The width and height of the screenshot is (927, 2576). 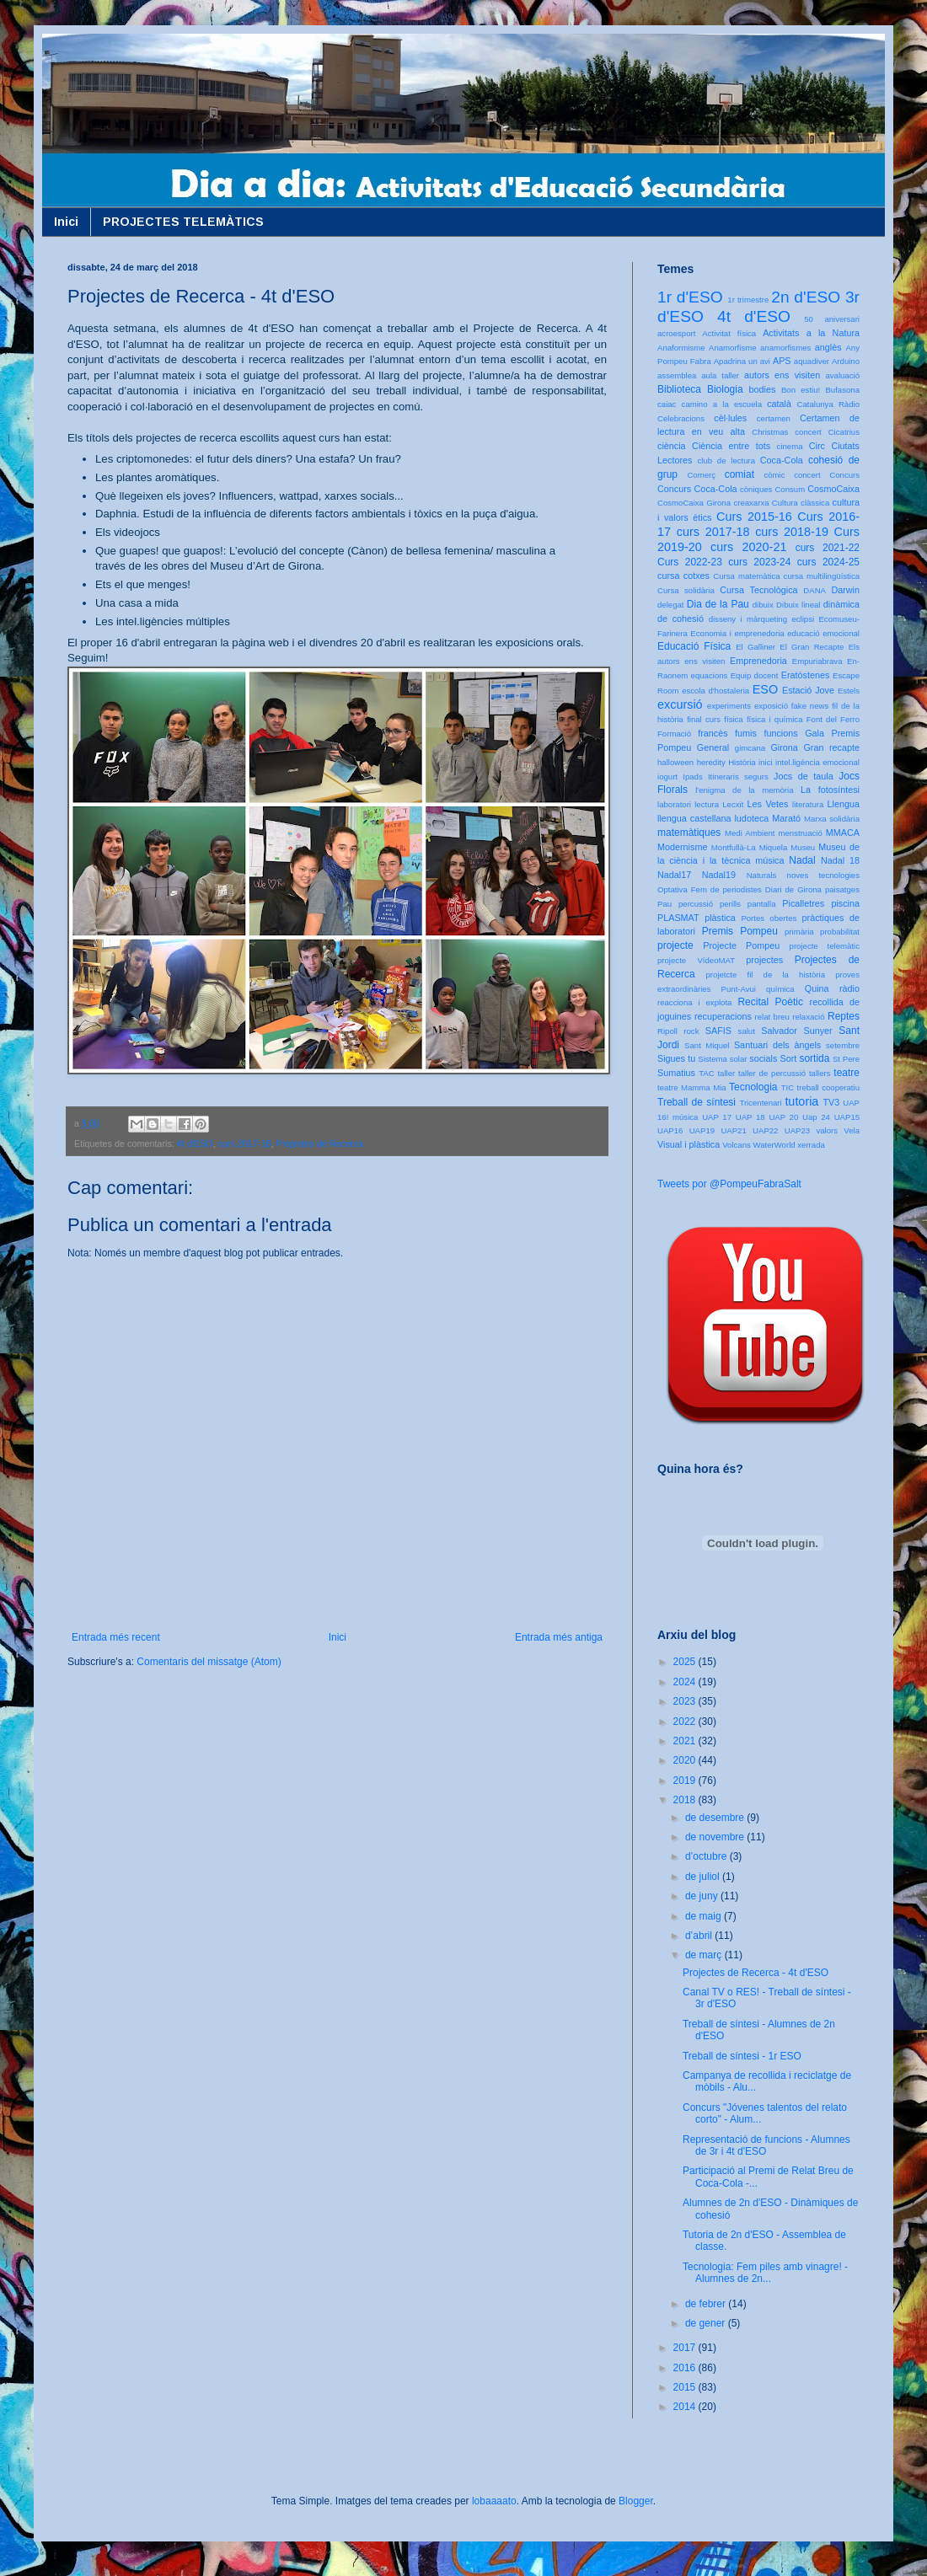 I want to click on Empuriabrava, so click(x=817, y=661).